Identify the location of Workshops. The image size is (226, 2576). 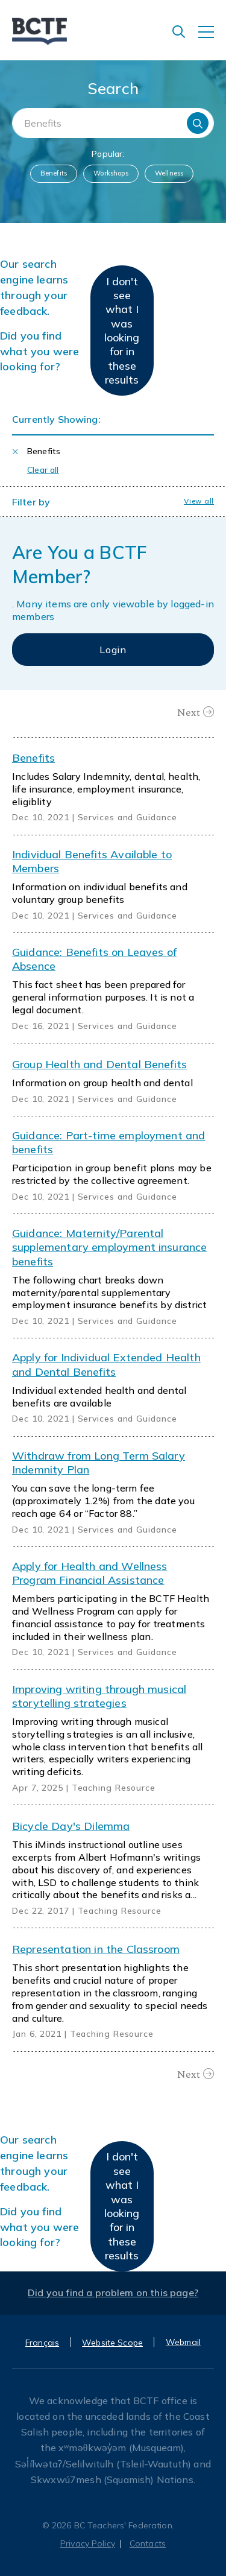
(110, 173).